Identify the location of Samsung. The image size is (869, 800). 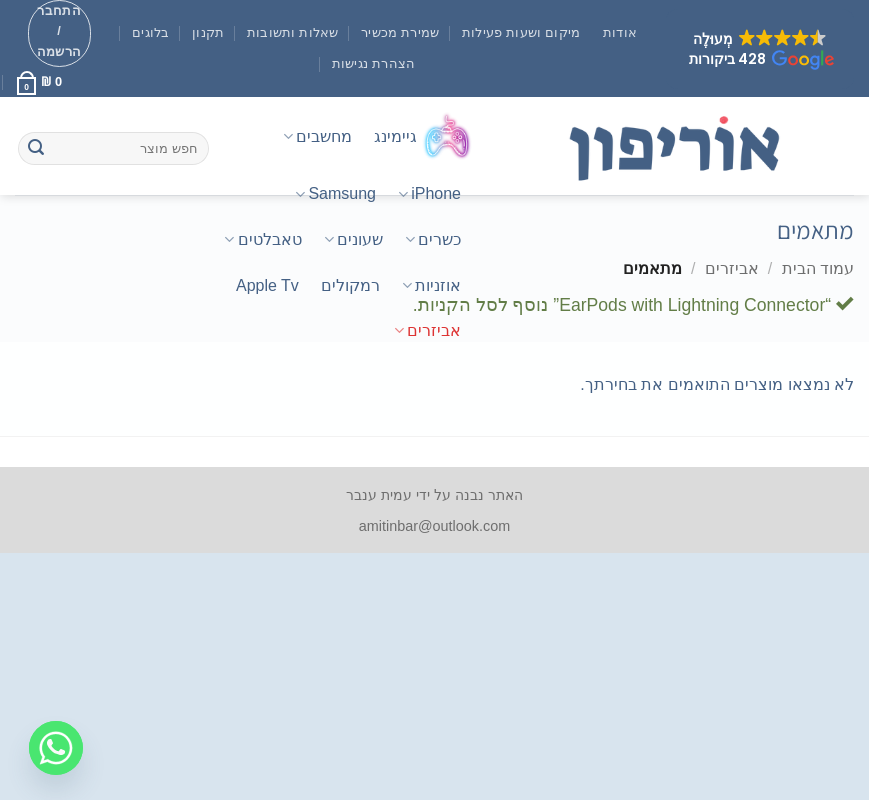
(335, 194).